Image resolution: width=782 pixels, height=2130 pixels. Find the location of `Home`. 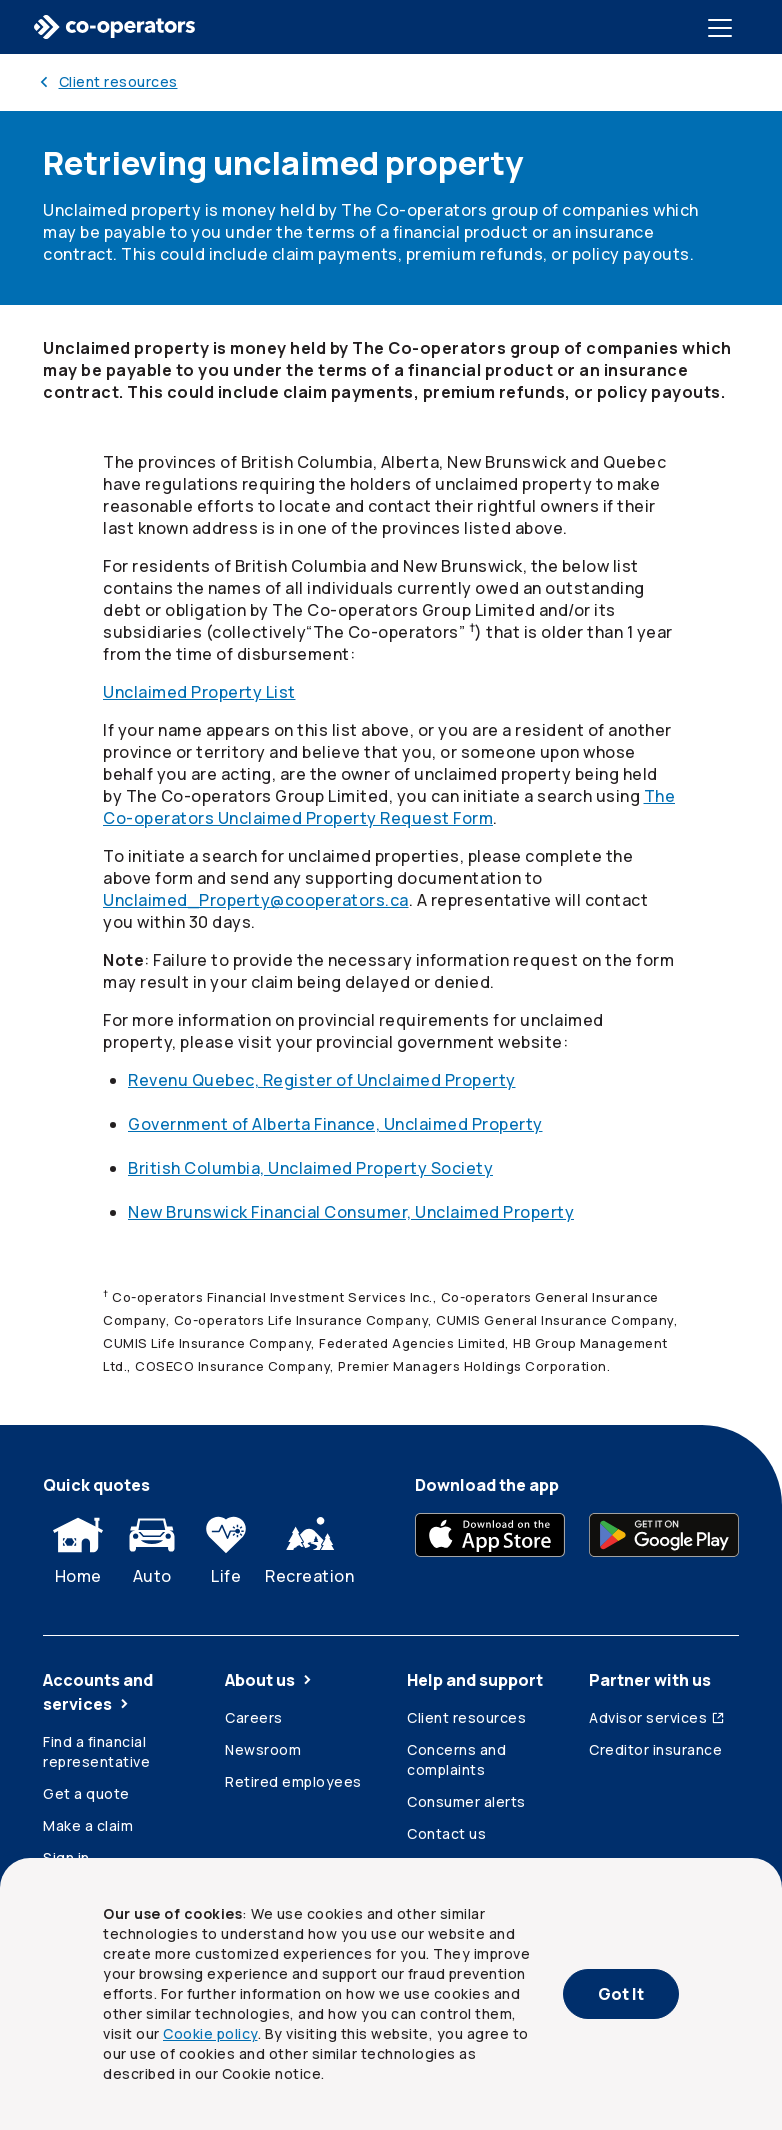

Home is located at coordinates (78, 1546).